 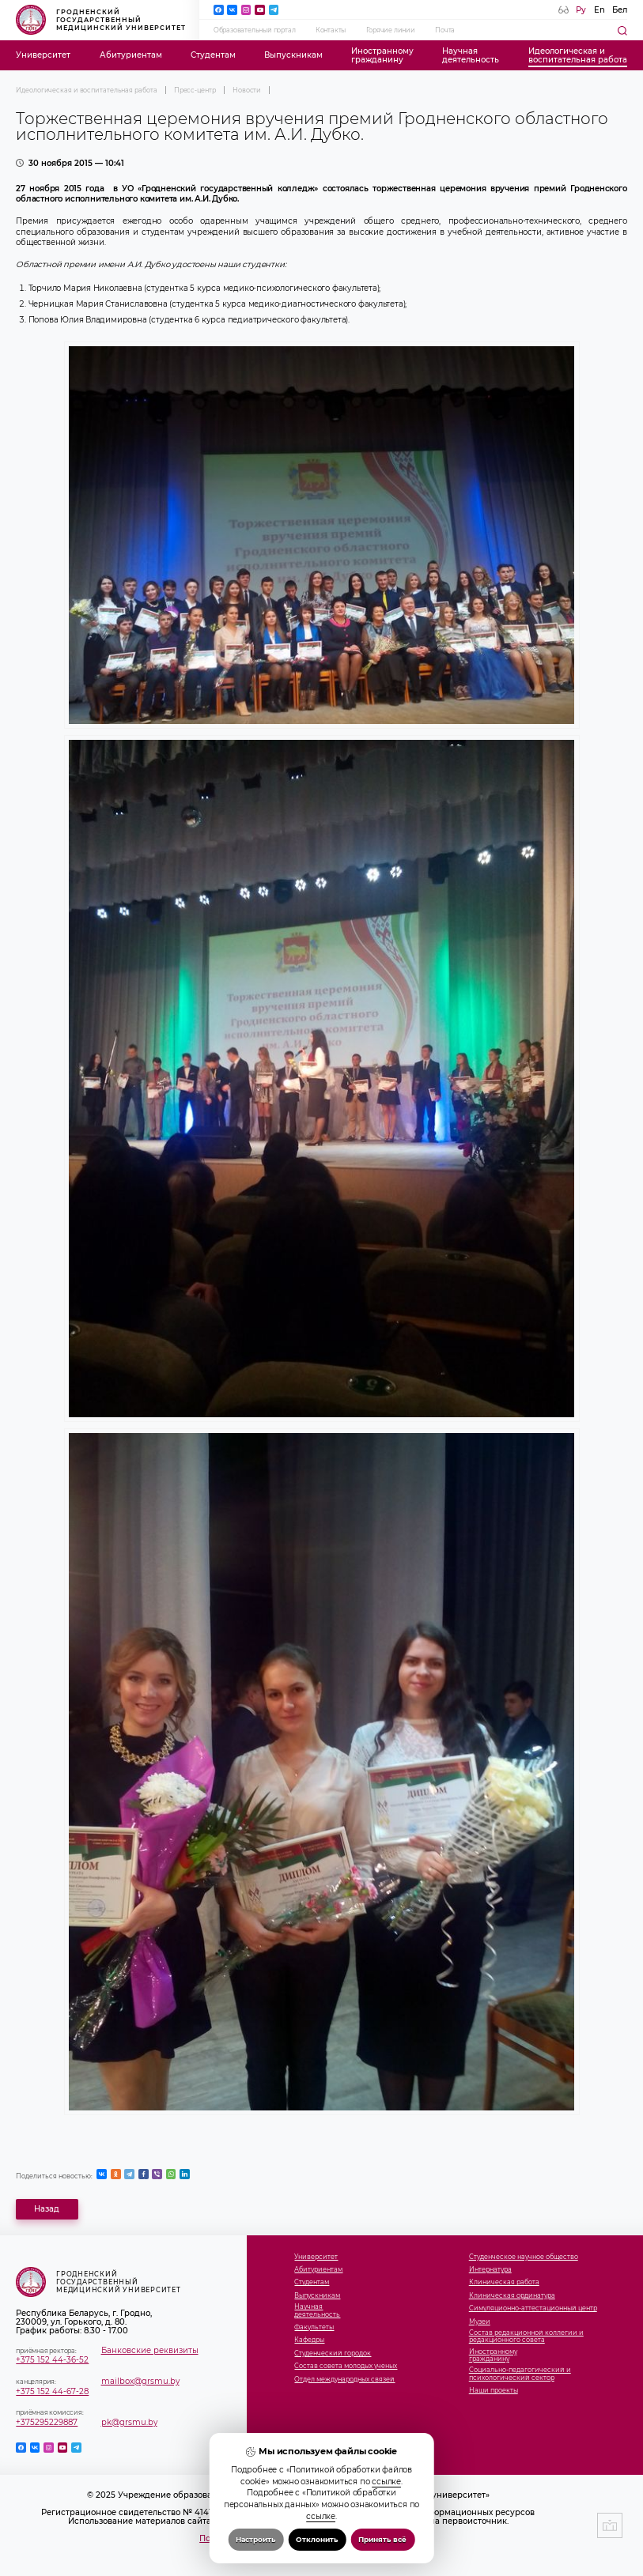 What do you see at coordinates (493, 2390) in the screenshot?
I see `Наши проекты` at bounding box center [493, 2390].